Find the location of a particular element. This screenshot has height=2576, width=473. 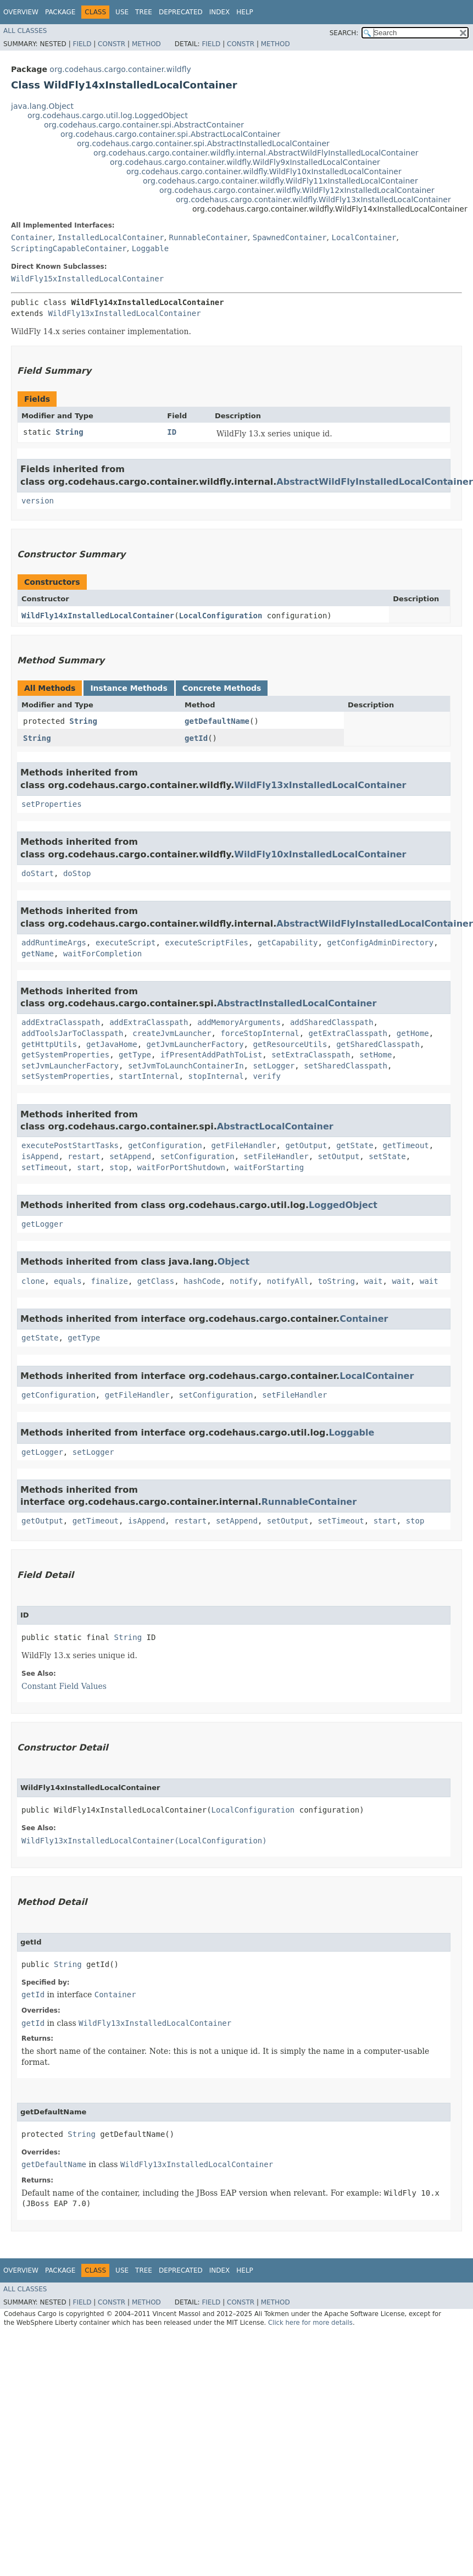

getConfigAdminDirectory is located at coordinates (380, 942).